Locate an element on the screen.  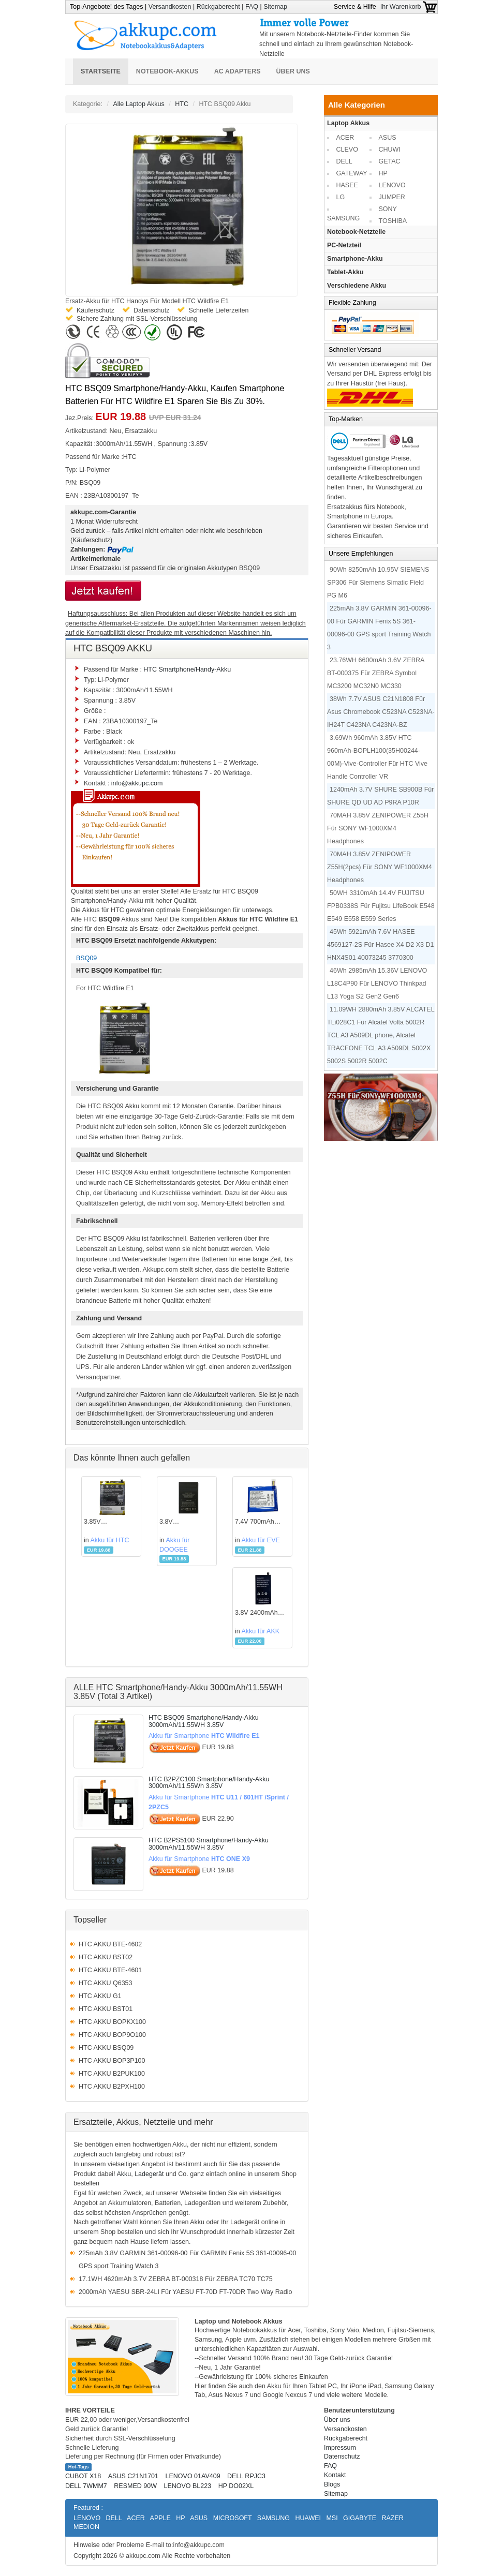
JUMPER is located at coordinates (392, 197).